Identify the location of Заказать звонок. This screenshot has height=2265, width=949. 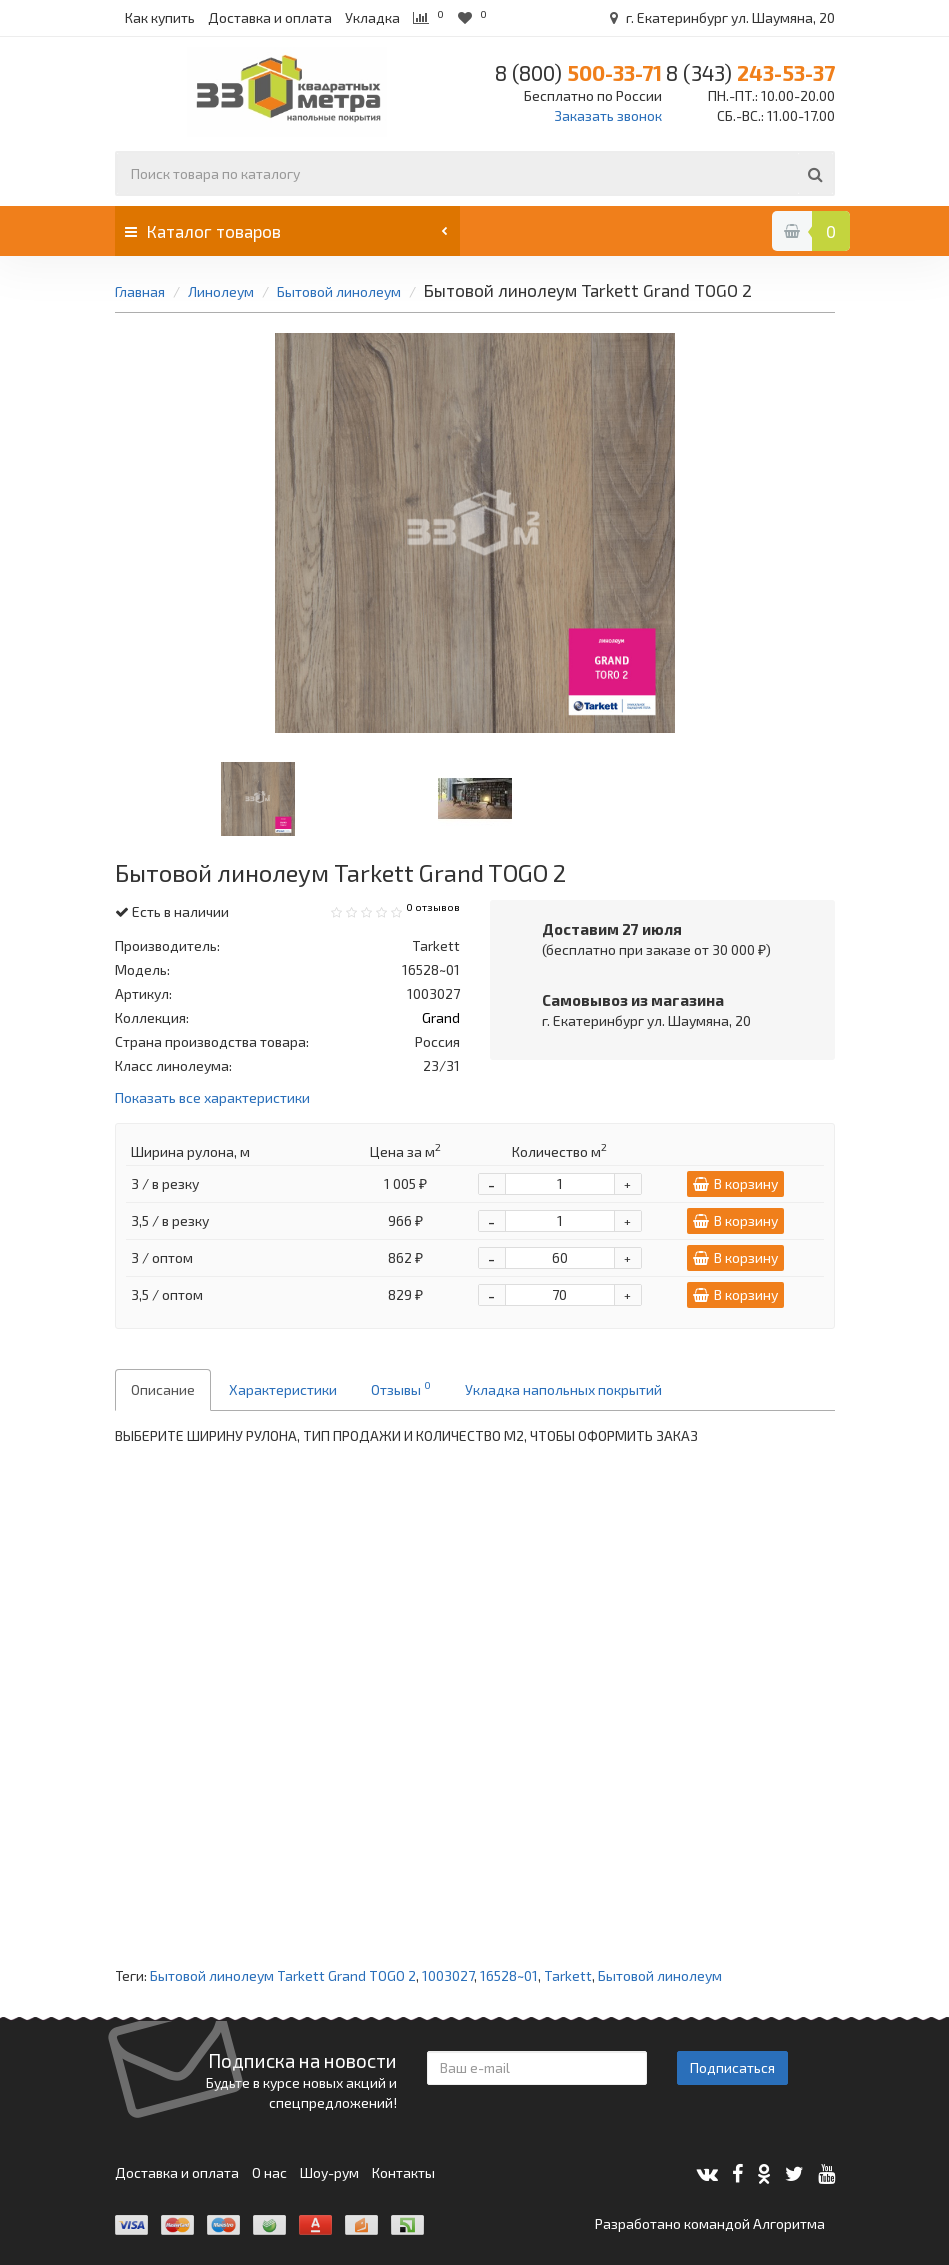
(608, 115).